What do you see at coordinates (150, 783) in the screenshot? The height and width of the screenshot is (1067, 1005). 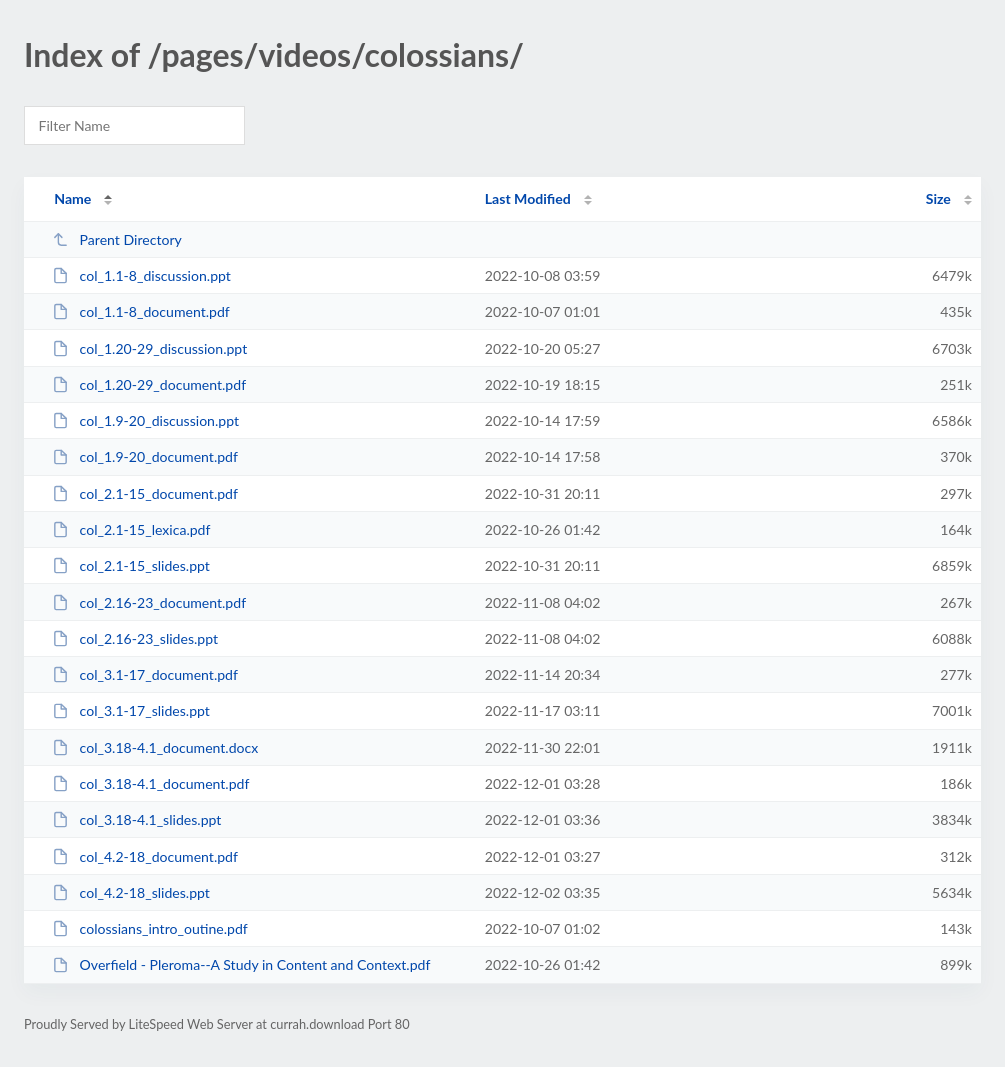 I see `col_3.18-4.1_document.pdf` at bounding box center [150, 783].